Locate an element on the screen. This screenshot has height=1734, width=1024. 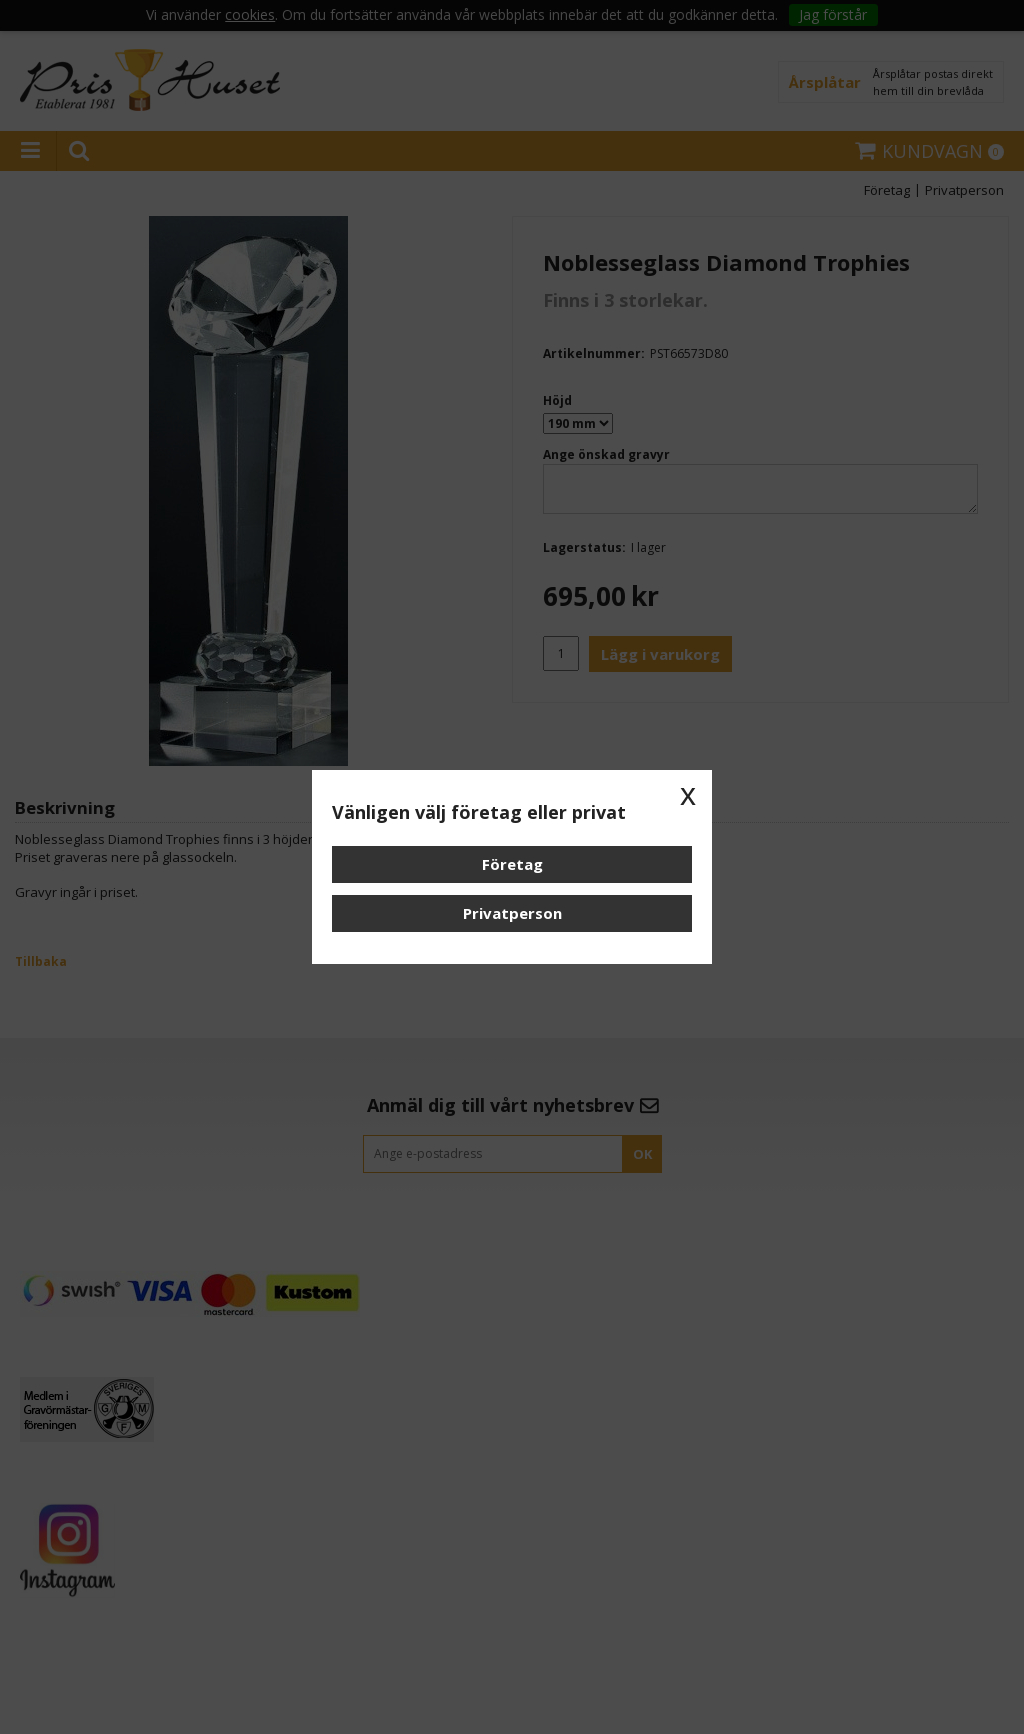
Företag is located at coordinates (512, 864).